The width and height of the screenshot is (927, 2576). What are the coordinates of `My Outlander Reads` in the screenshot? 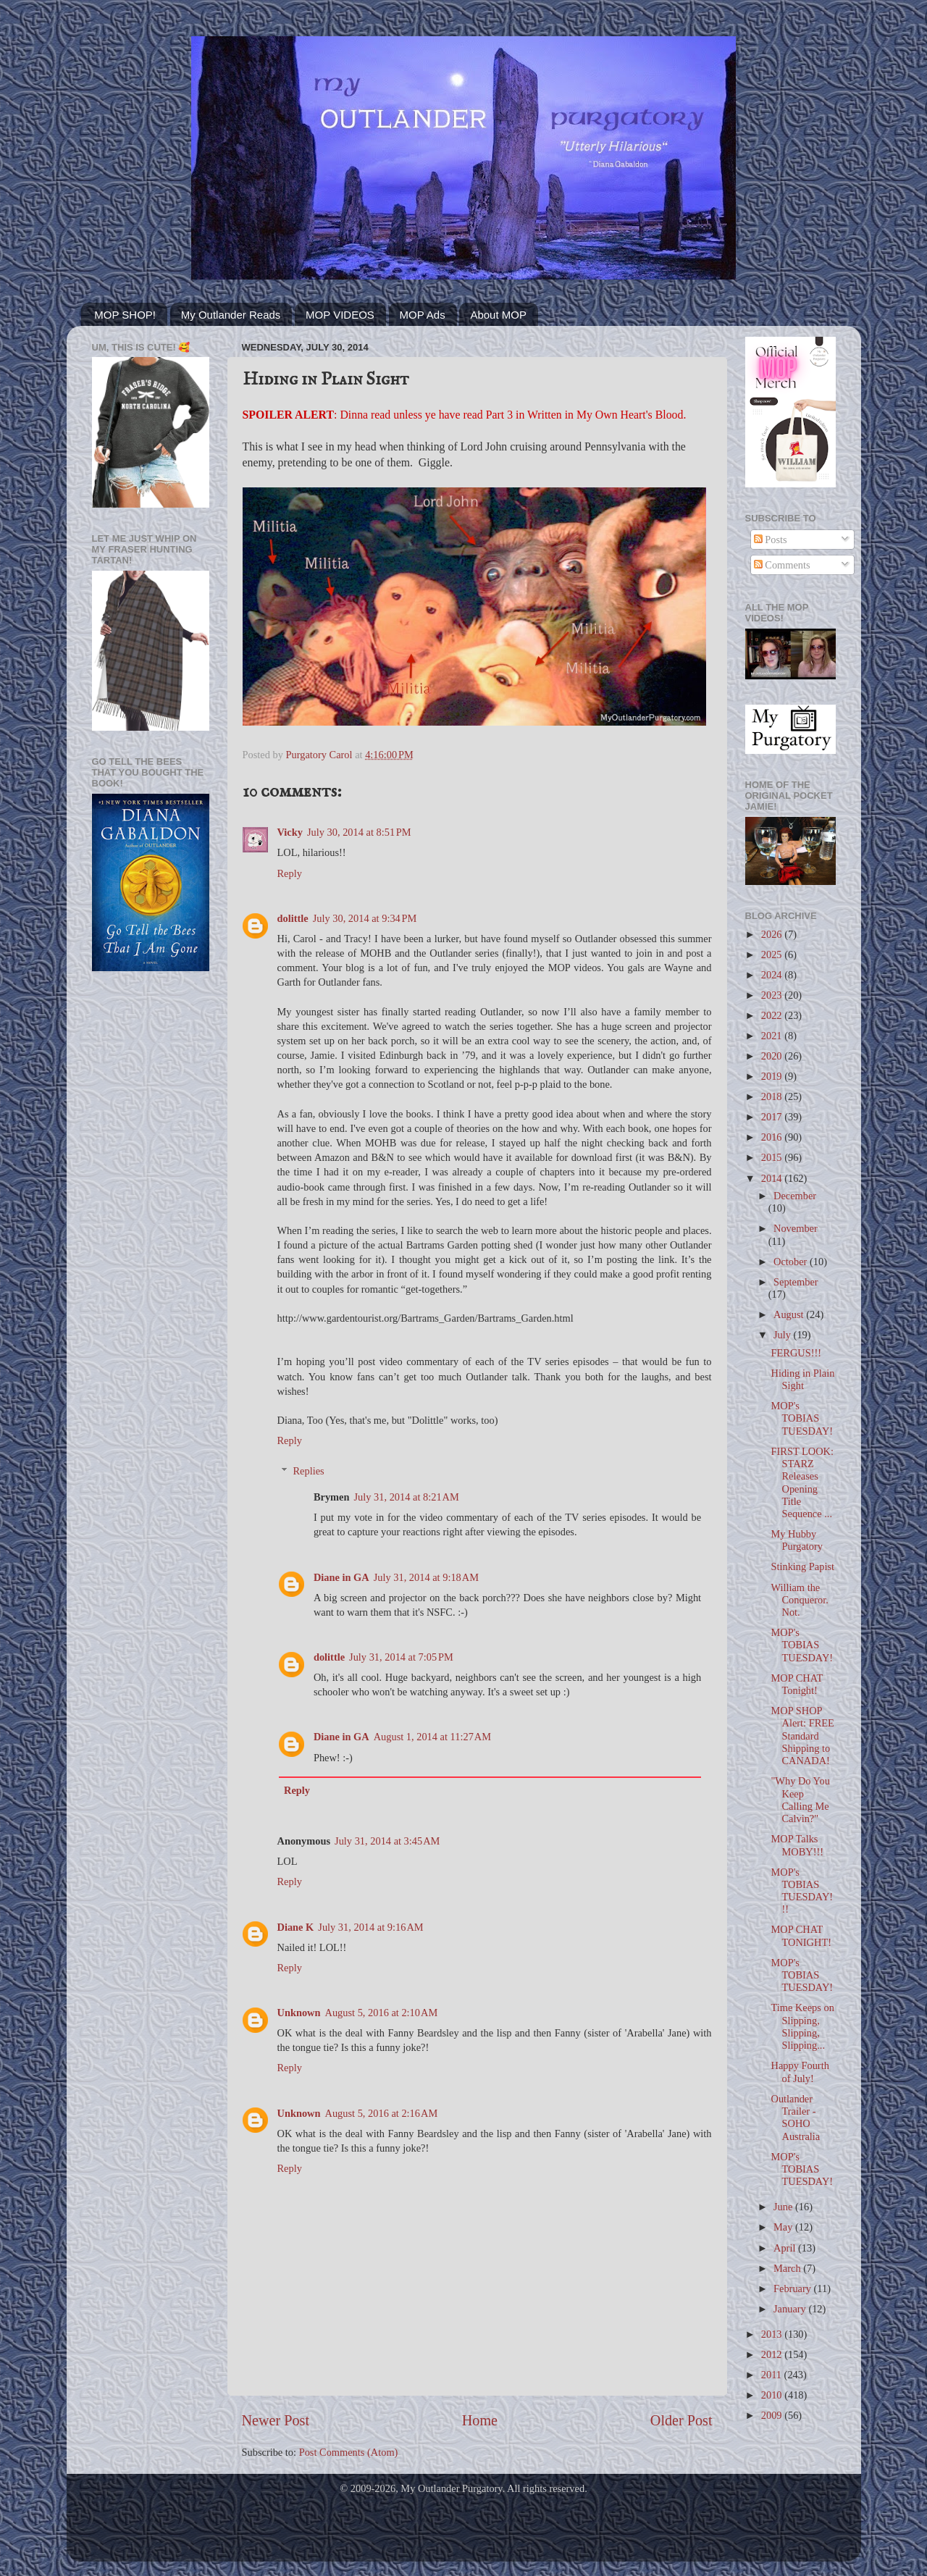 It's located at (231, 315).